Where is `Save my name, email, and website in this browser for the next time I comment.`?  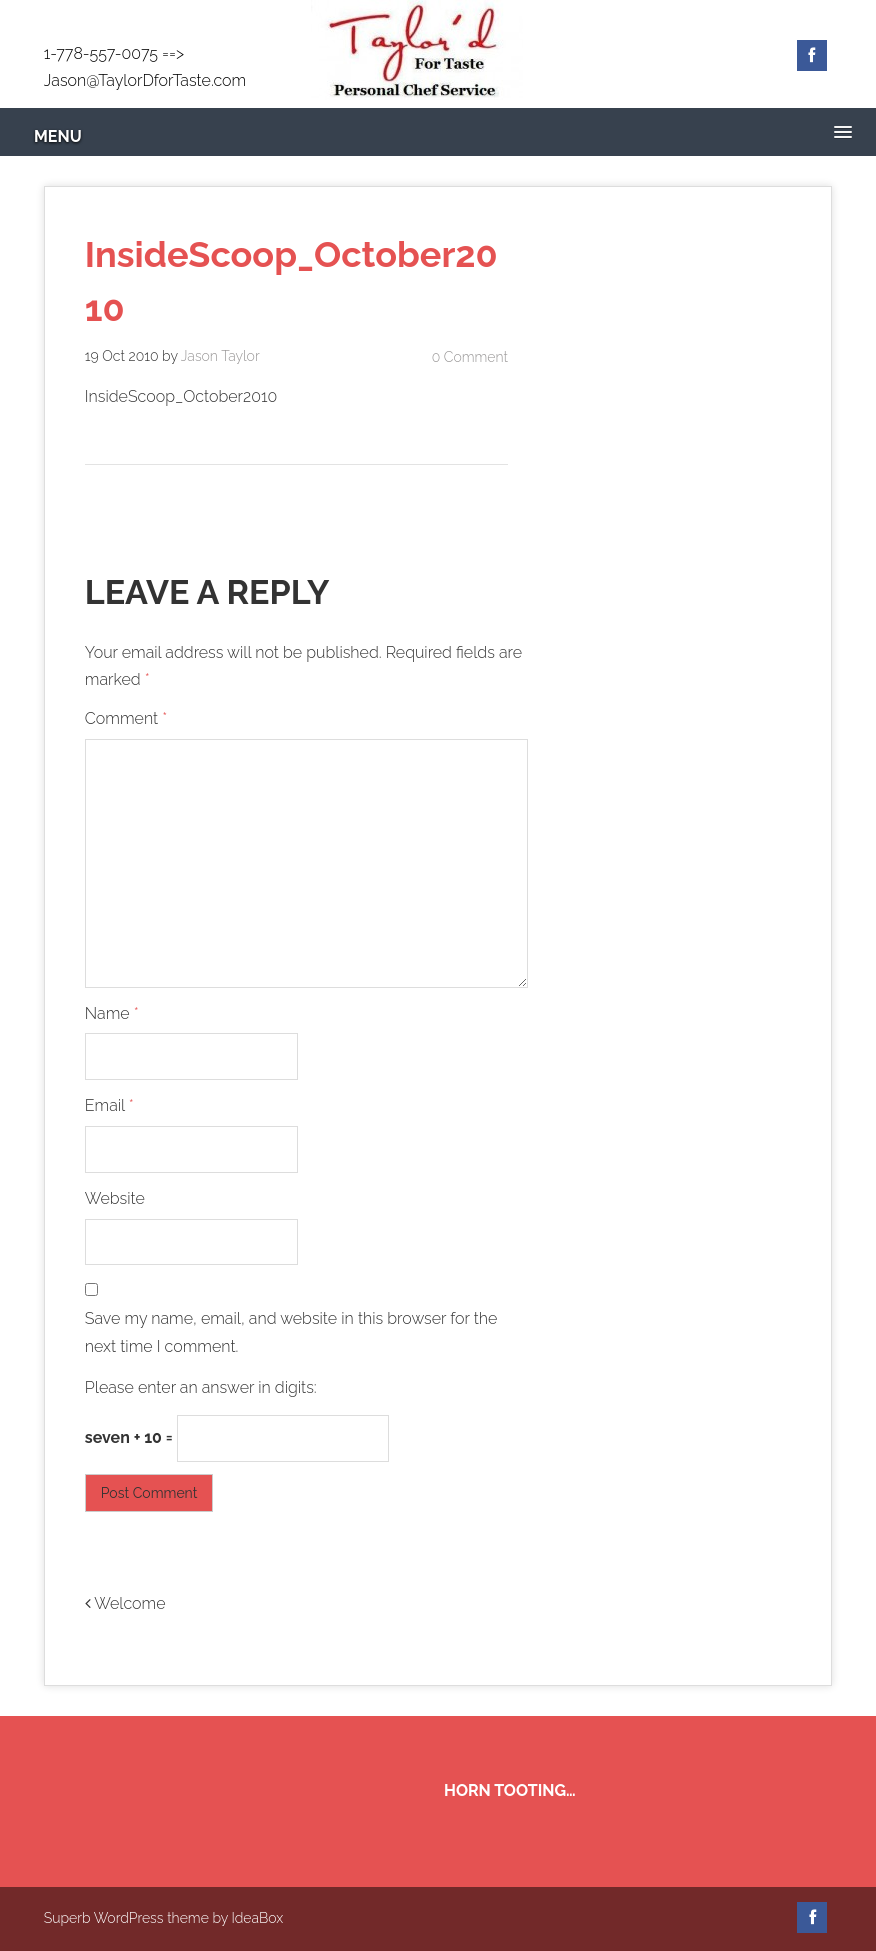
Save my name, email, and website in this browser for the next time I comment. is located at coordinates (291, 1333).